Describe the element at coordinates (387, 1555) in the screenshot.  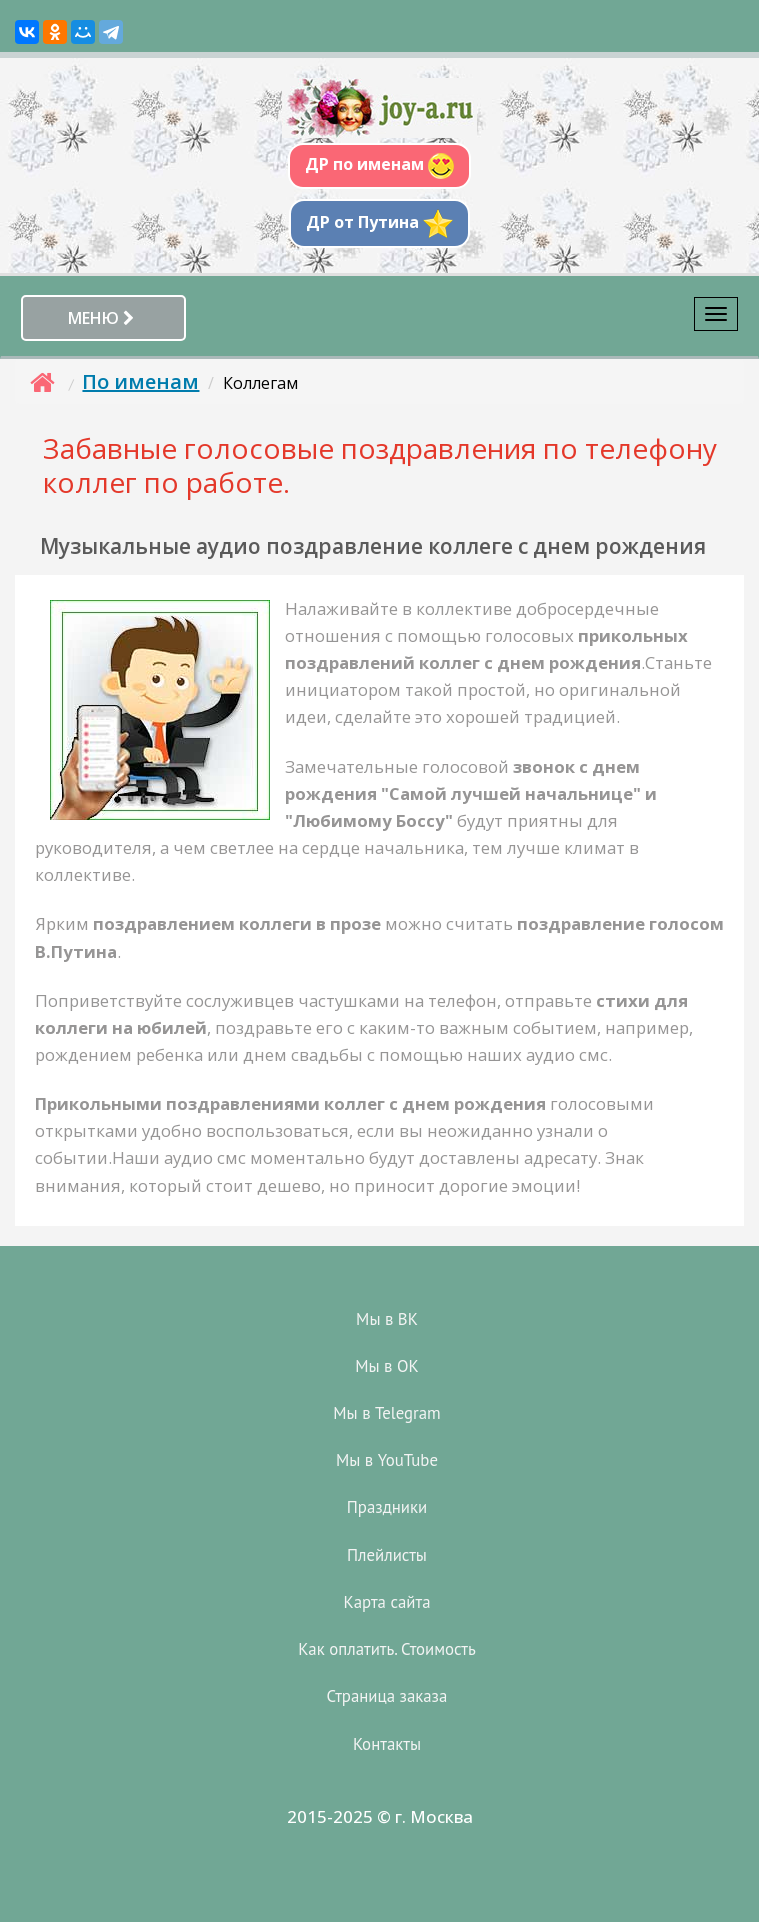
I see `Плейлисты` at that location.